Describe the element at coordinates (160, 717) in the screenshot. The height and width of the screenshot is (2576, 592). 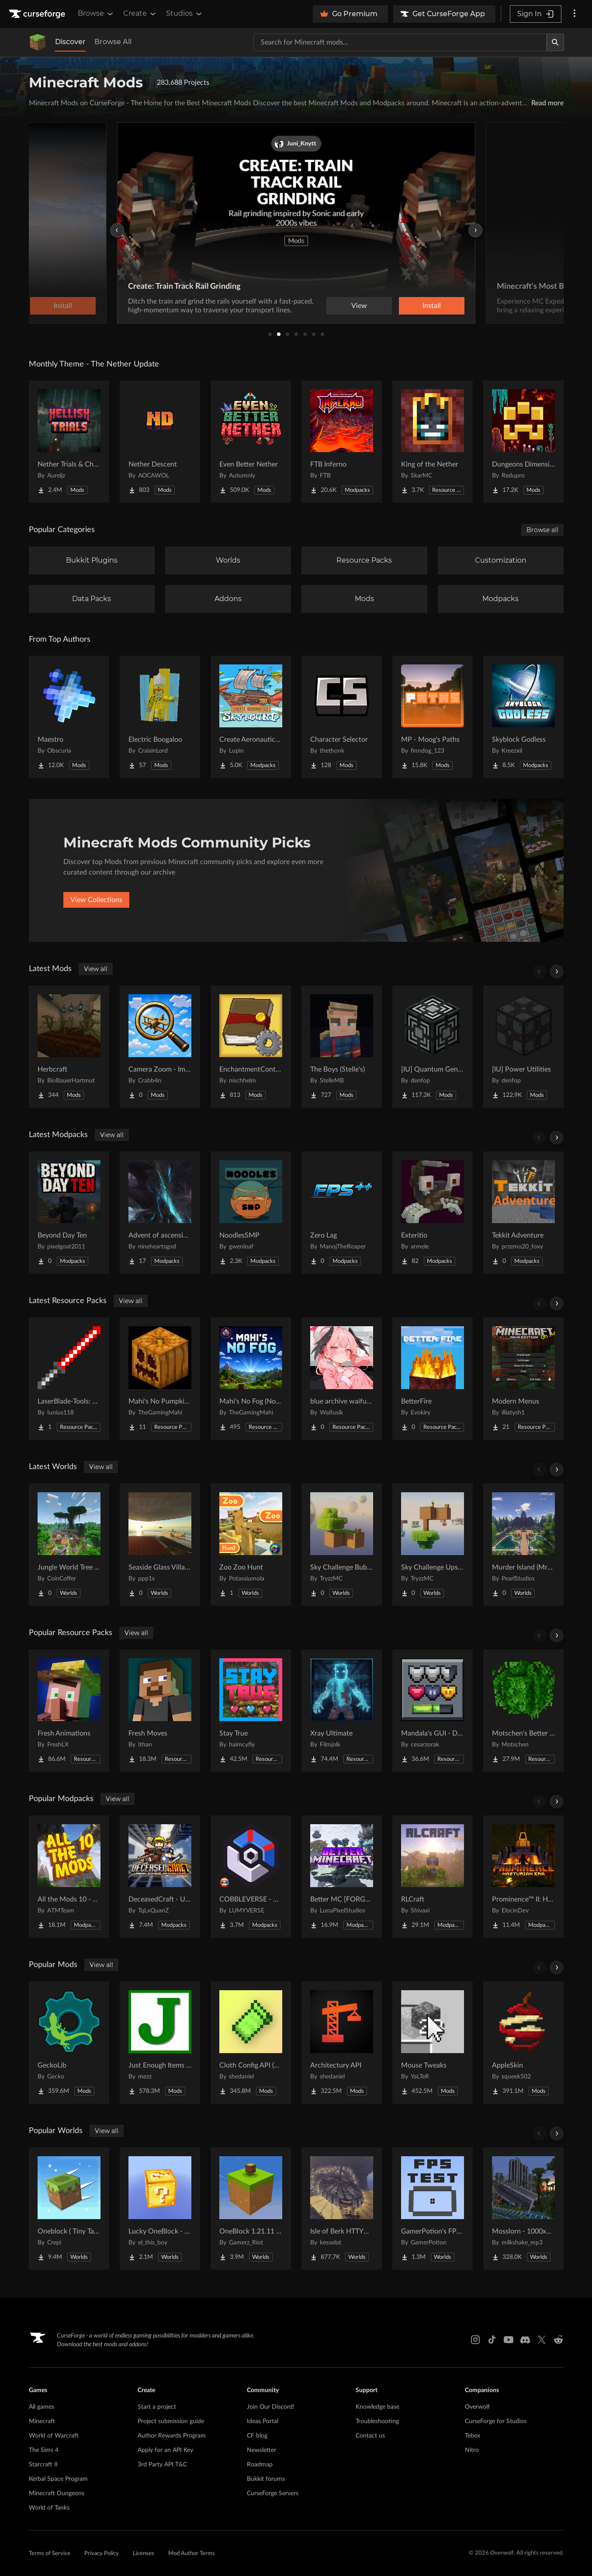
I see `[Go to Electric Boogaloo Project Page]` at that location.